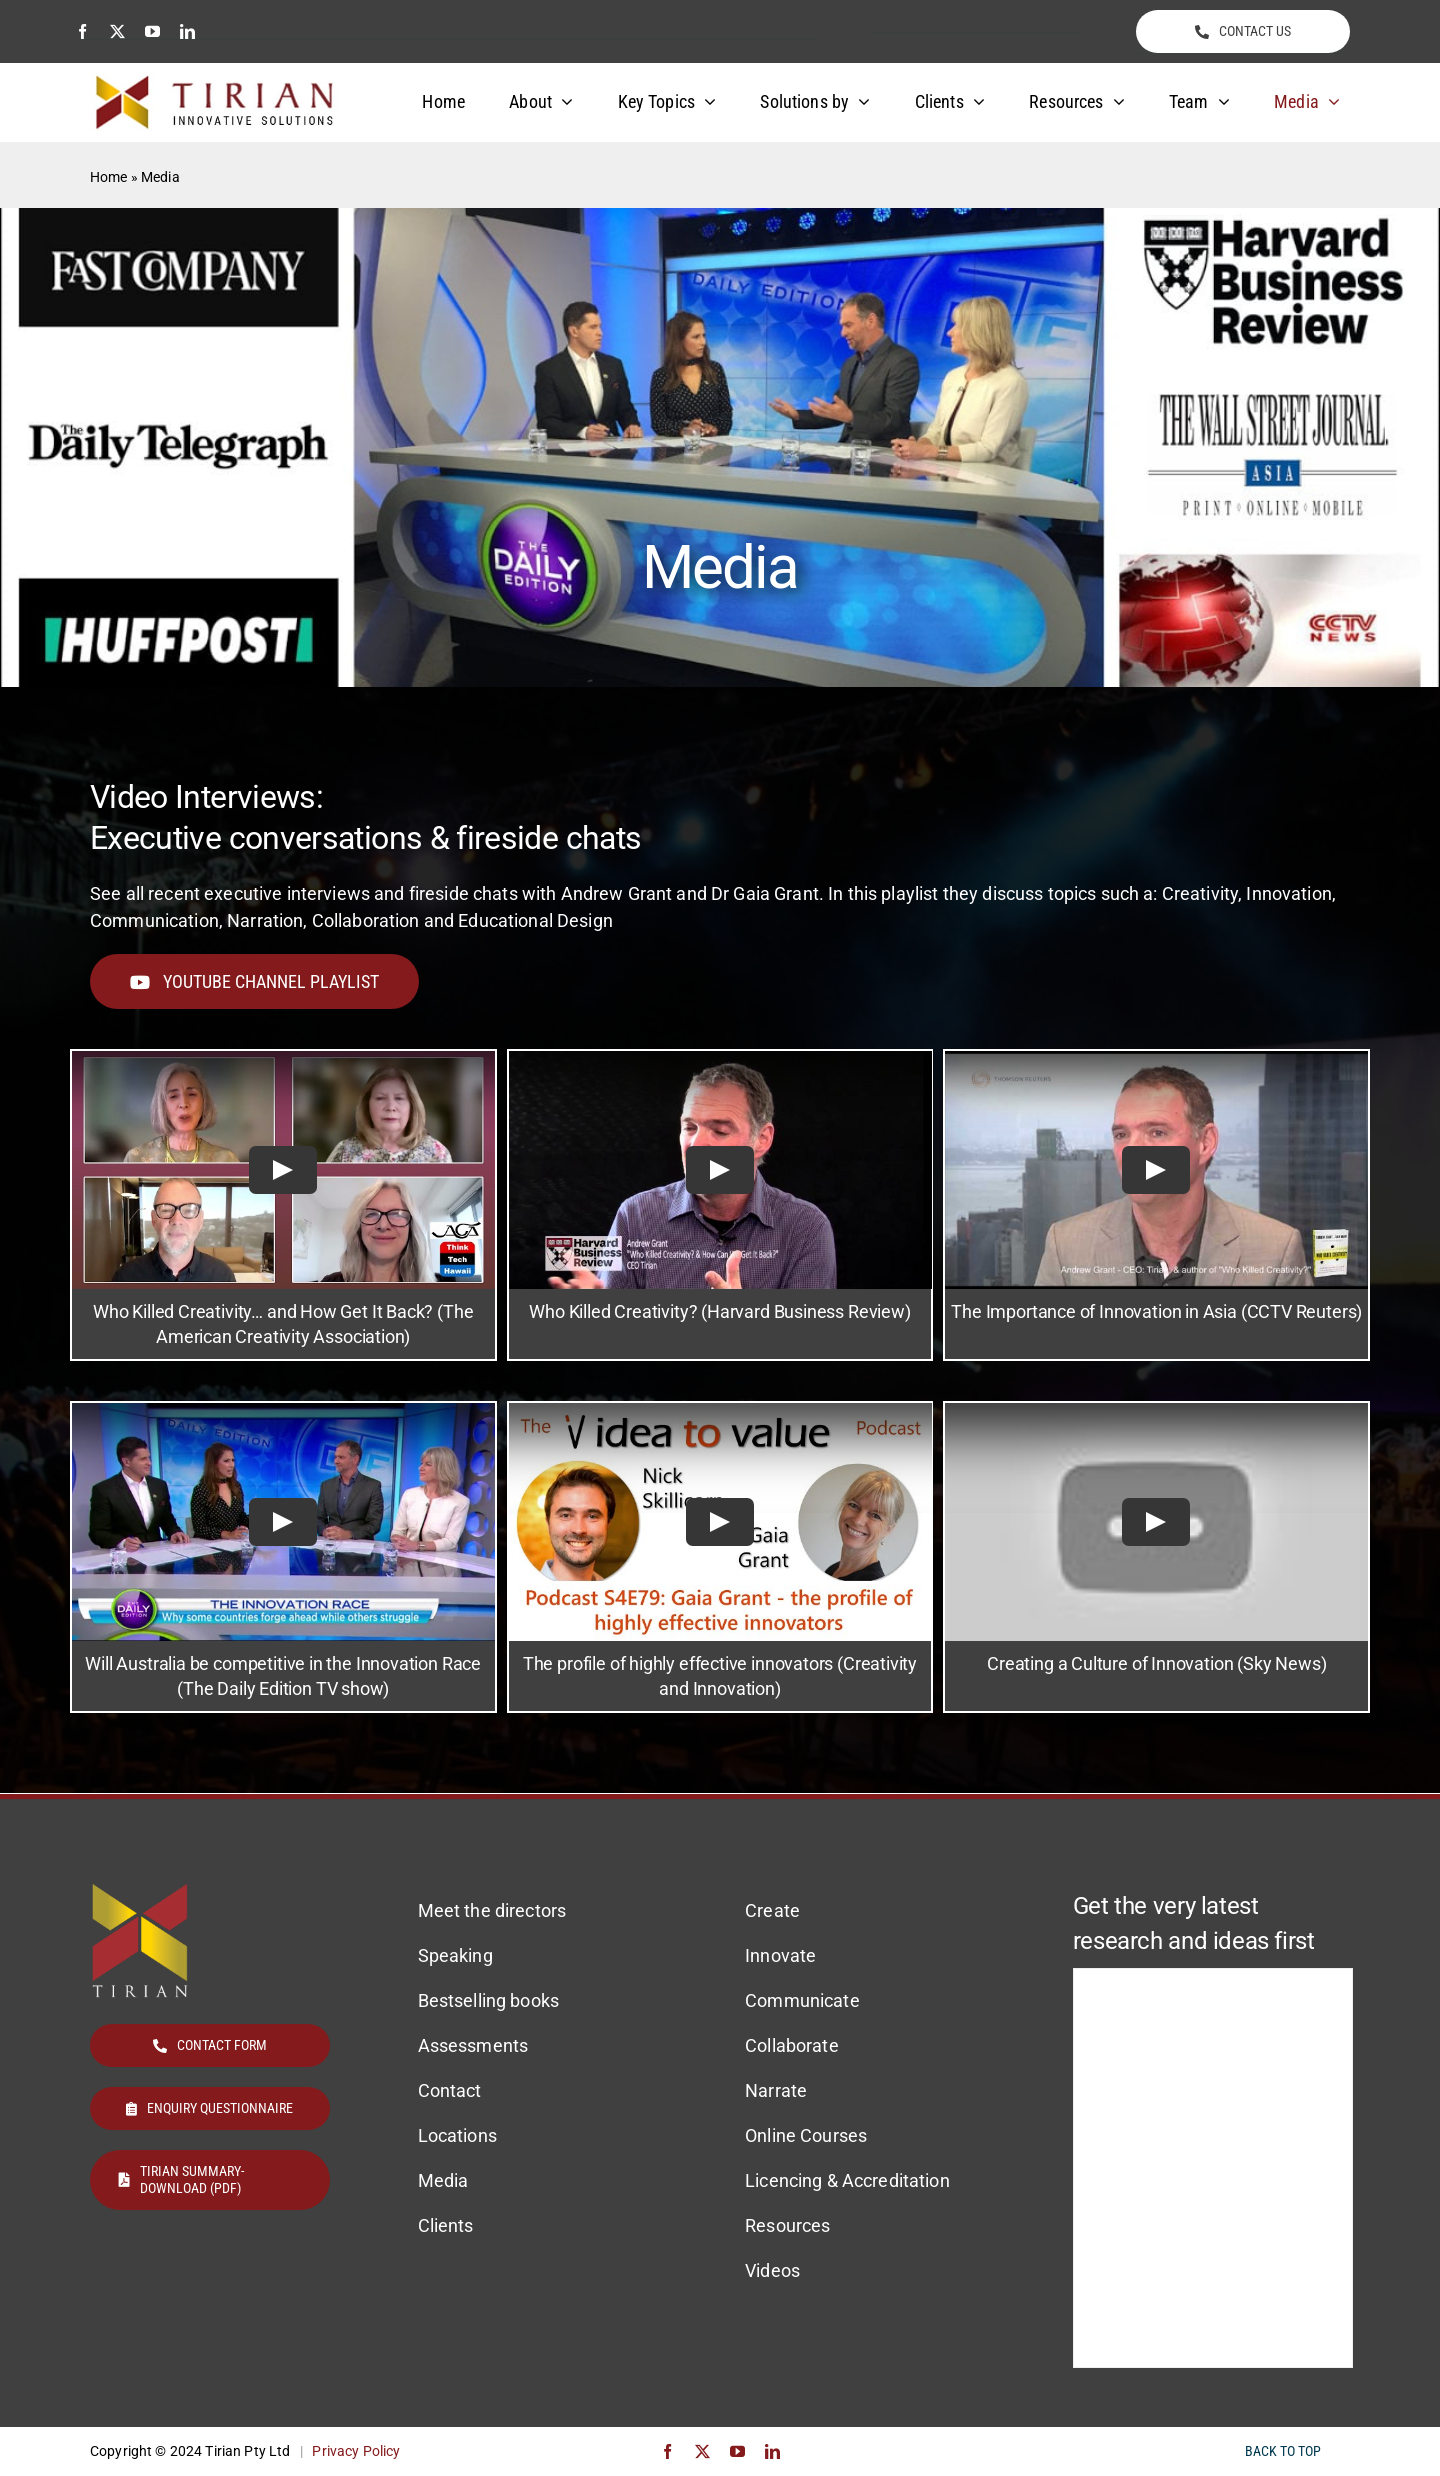 The height and width of the screenshot is (2476, 1440). What do you see at coordinates (187, 31) in the screenshot?
I see `[linkedin]` at bounding box center [187, 31].